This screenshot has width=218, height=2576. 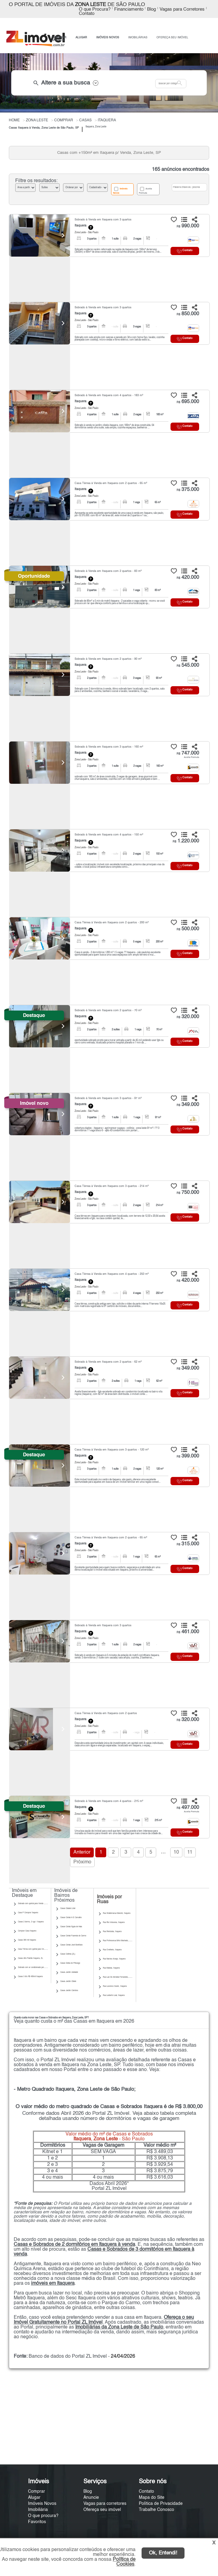 I want to click on 420.000, so click(x=188, y=577).